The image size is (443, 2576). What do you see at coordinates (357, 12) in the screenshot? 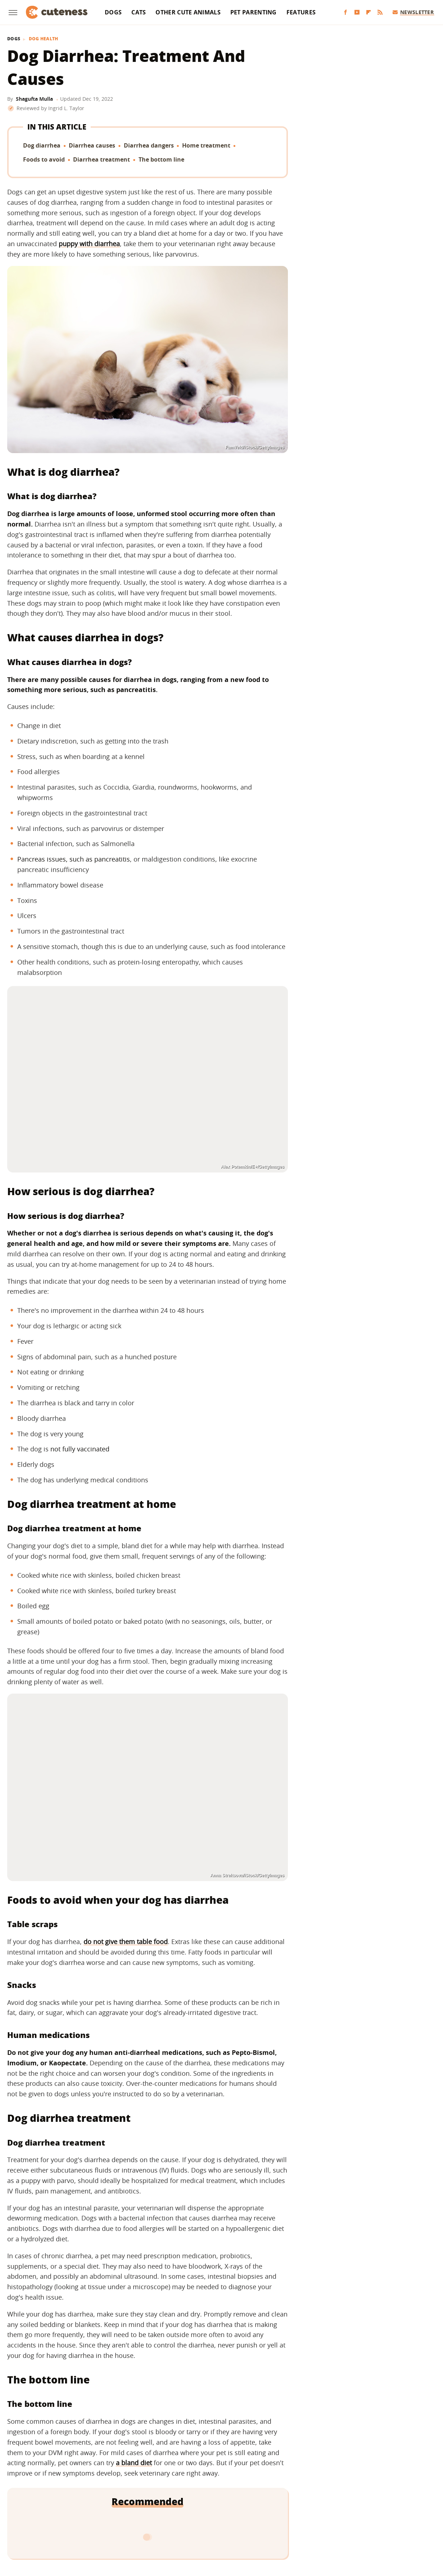
I see `[YouTube]` at bounding box center [357, 12].